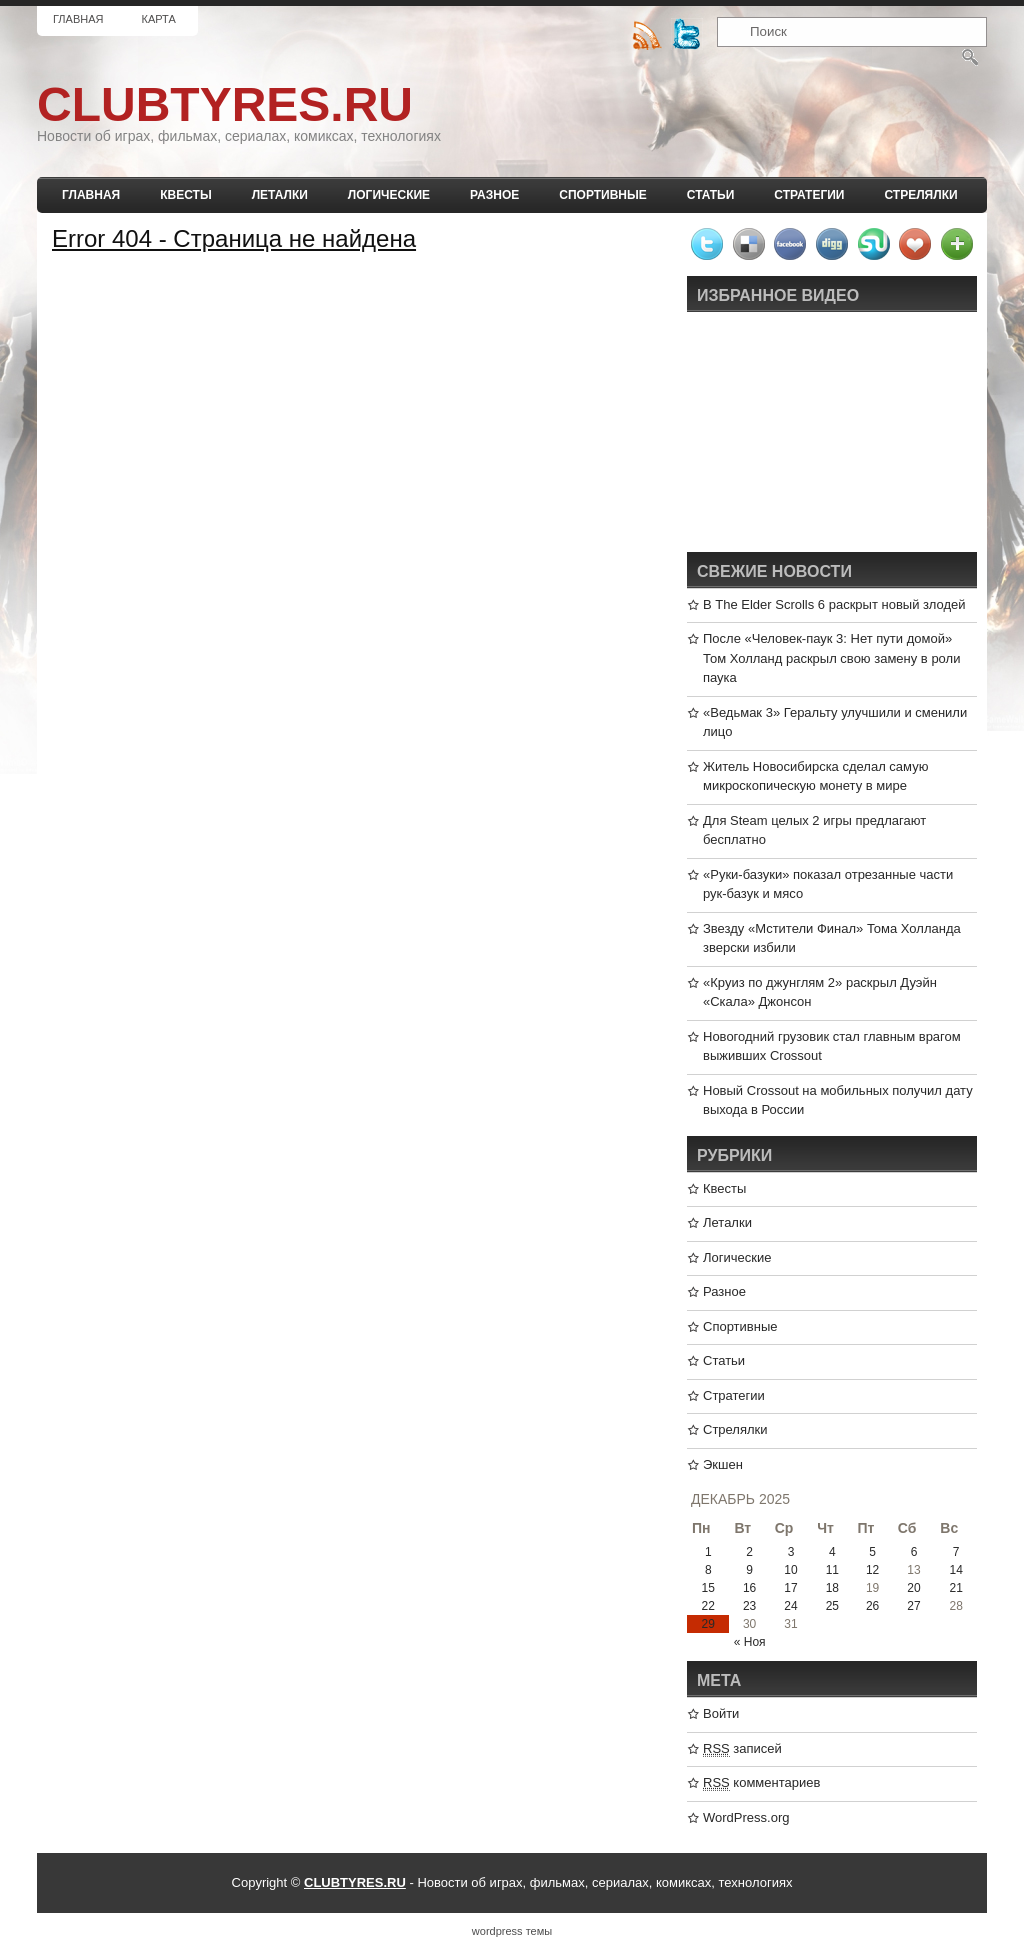 The width and height of the screenshot is (1024, 1949). What do you see at coordinates (913, 1606) in the screenshot?
I see `27 [Записи, опубликованные 27.12.2025]` at bounding box center [913, 1606].